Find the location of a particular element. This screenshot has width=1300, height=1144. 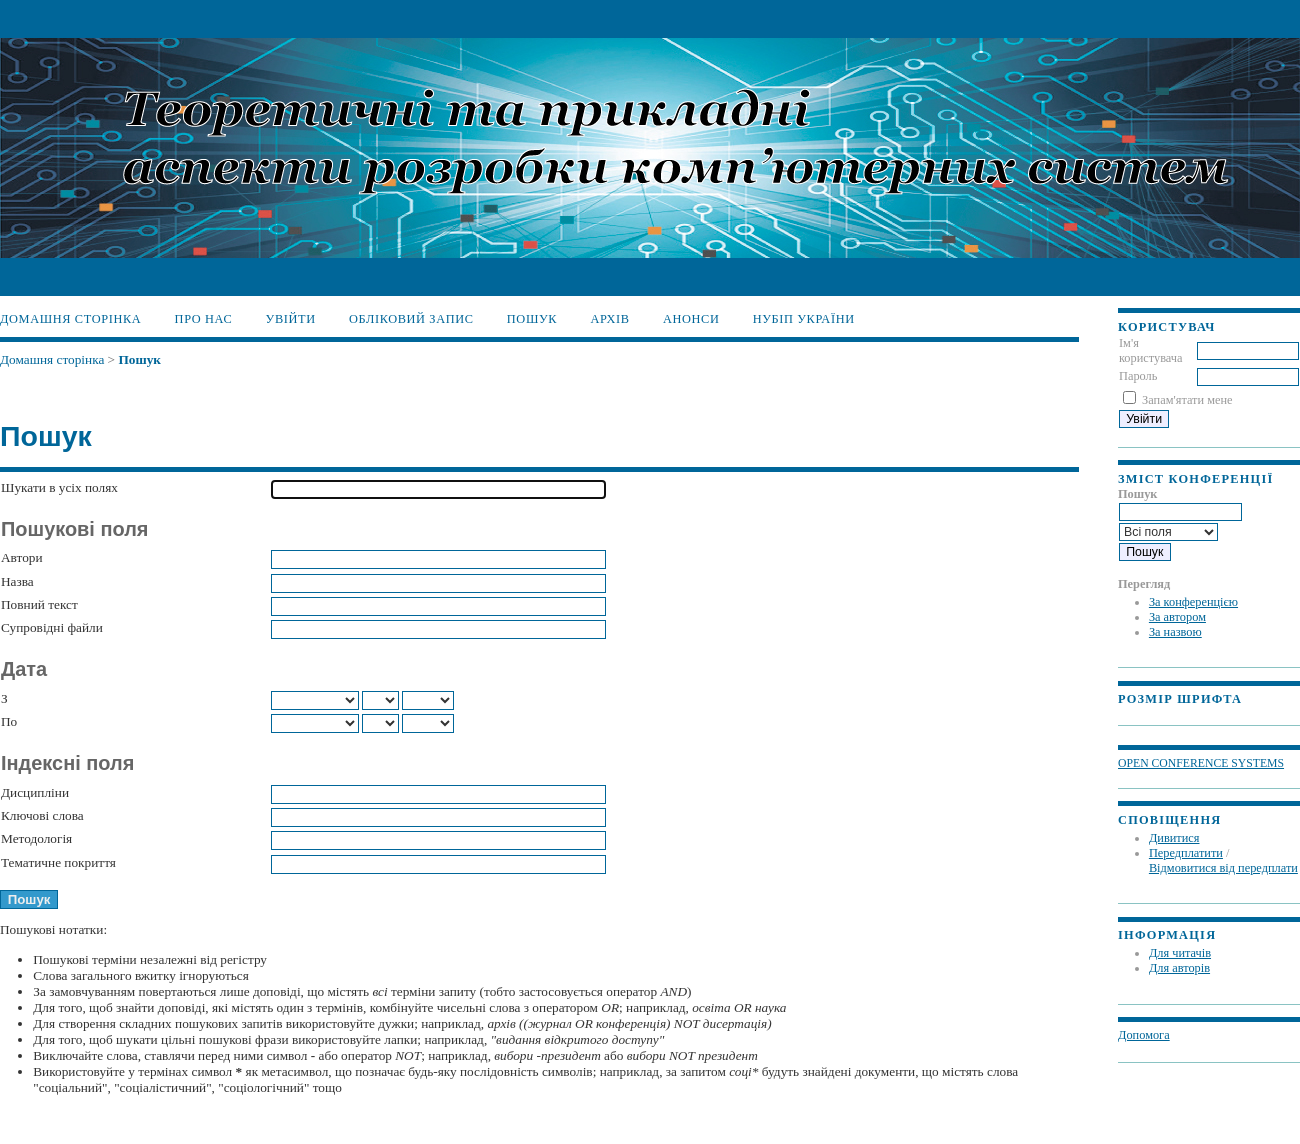

Автори is located at coordinates (22, 557).